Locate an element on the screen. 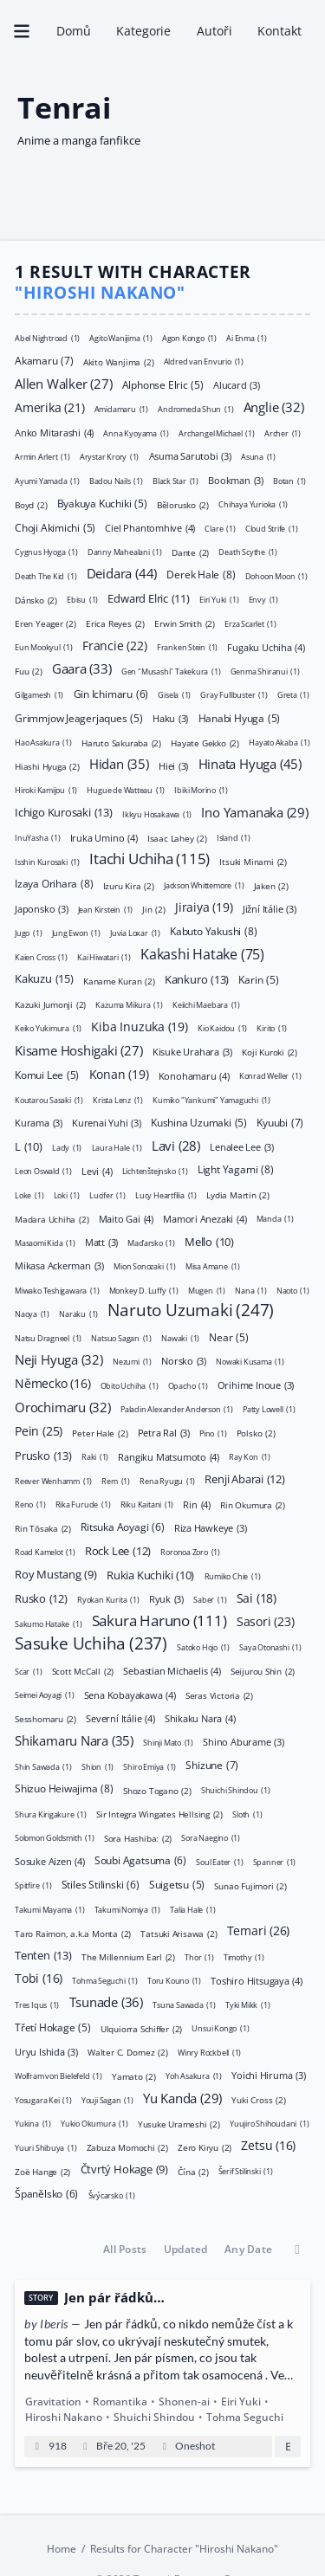 This screenshot has height=2576, width=325. Rumiko Chie [Rumiko Chie (1 položka)] is located at coordinates (232, 1575).